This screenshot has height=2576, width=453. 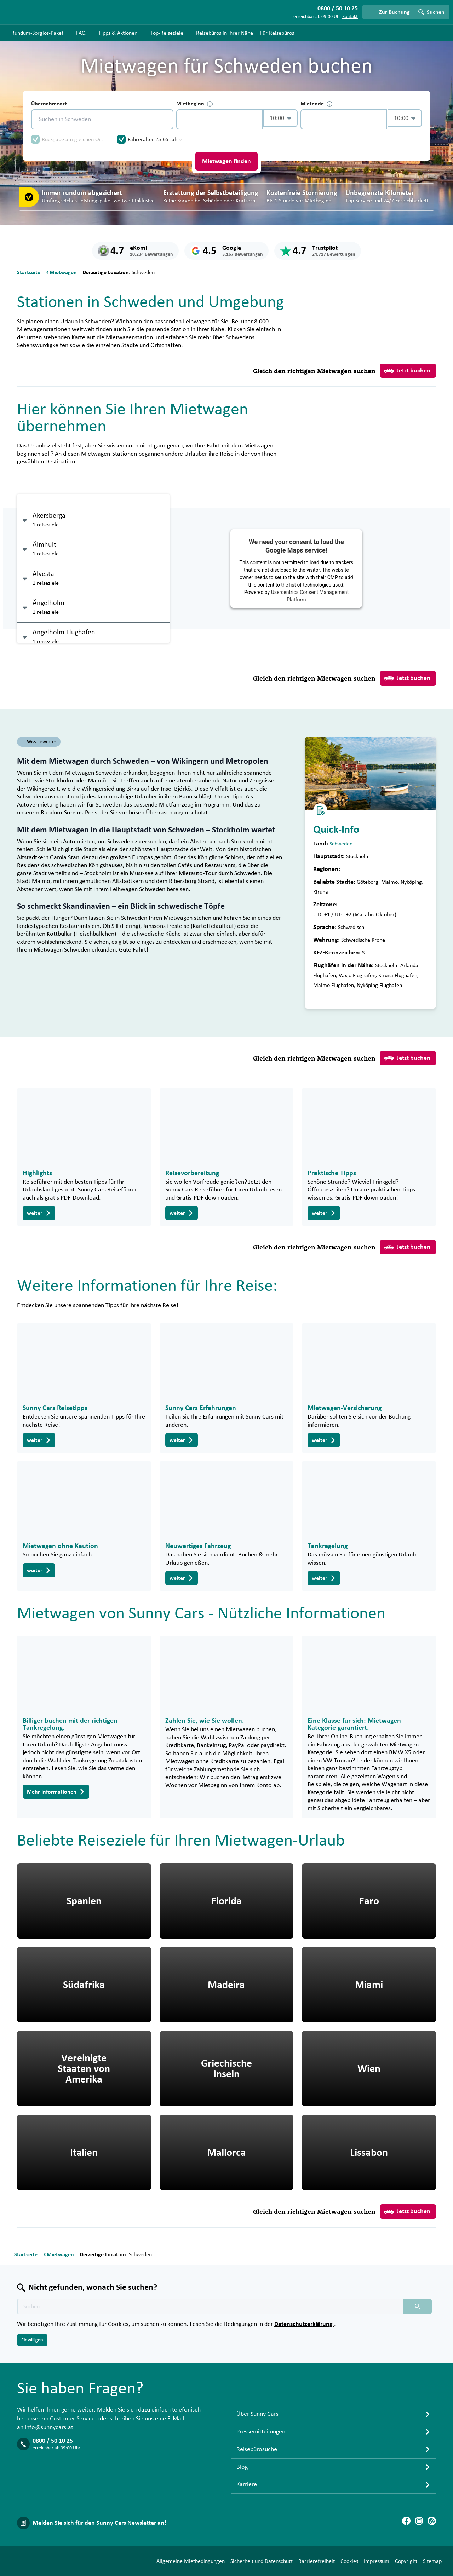 I want to click on Übernahmeort, so click(x=49, y=103).